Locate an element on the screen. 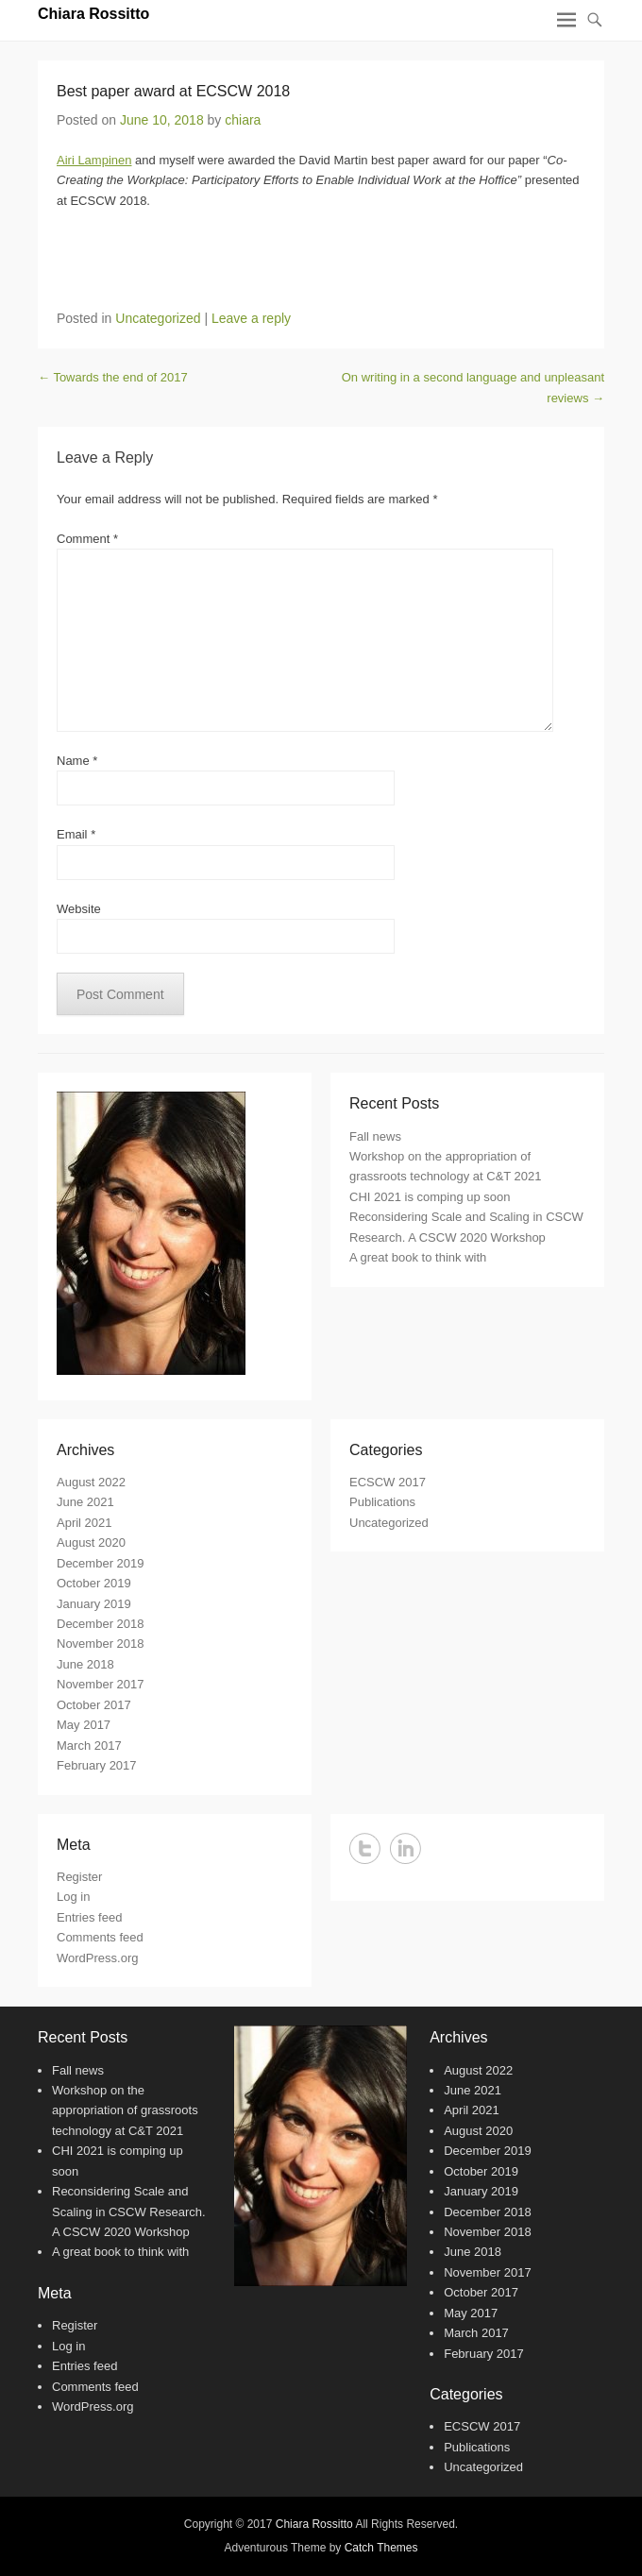  Register is located at coordinates (79, 1877).